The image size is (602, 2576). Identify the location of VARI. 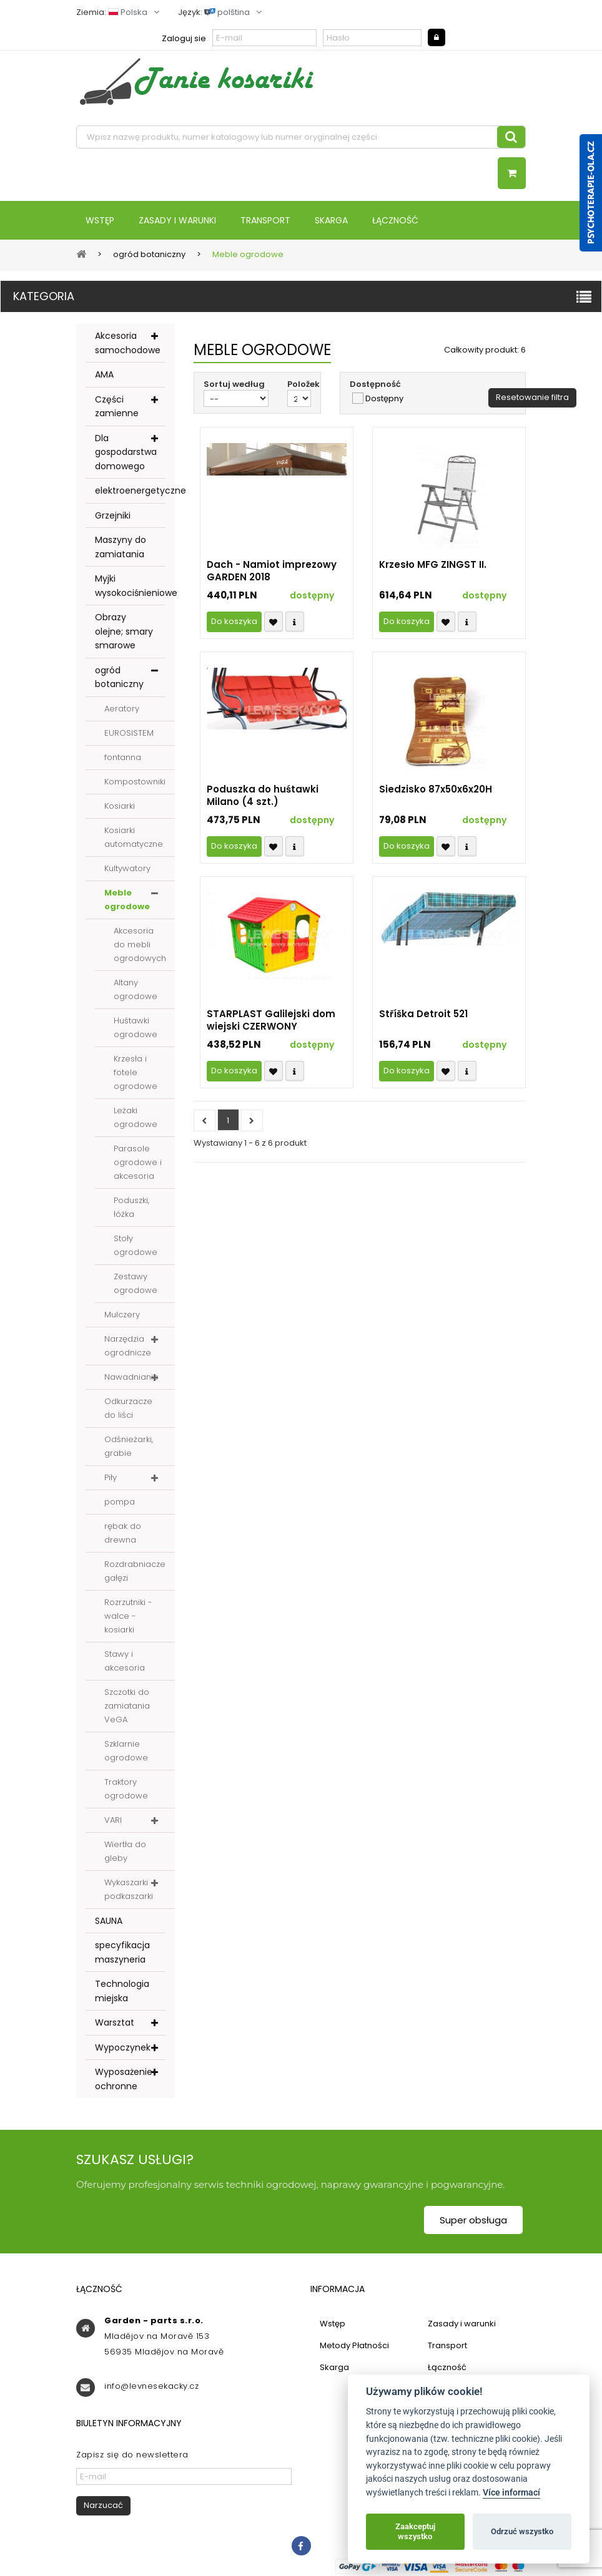
(113, 1820).